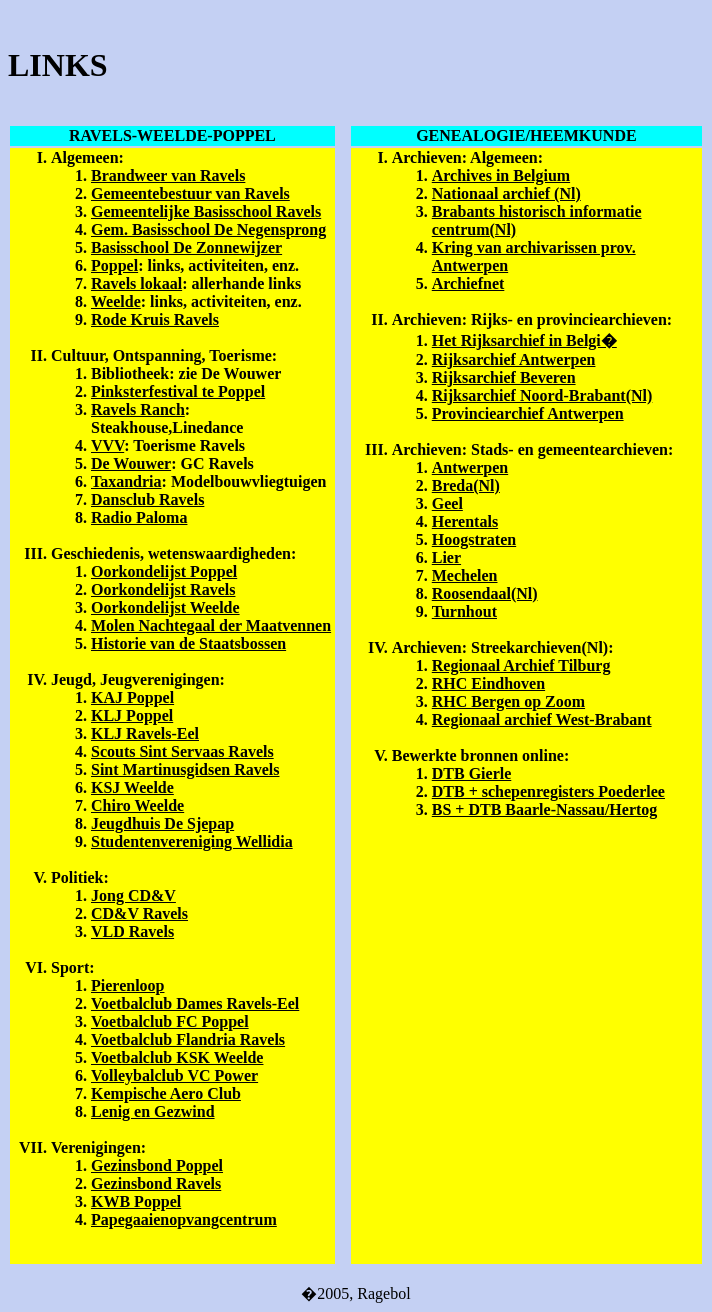 Image resolution: width=712 pixels, height=1312 pixels. I want to click on Provinciearchief Antwerpen, so click(528, 413).